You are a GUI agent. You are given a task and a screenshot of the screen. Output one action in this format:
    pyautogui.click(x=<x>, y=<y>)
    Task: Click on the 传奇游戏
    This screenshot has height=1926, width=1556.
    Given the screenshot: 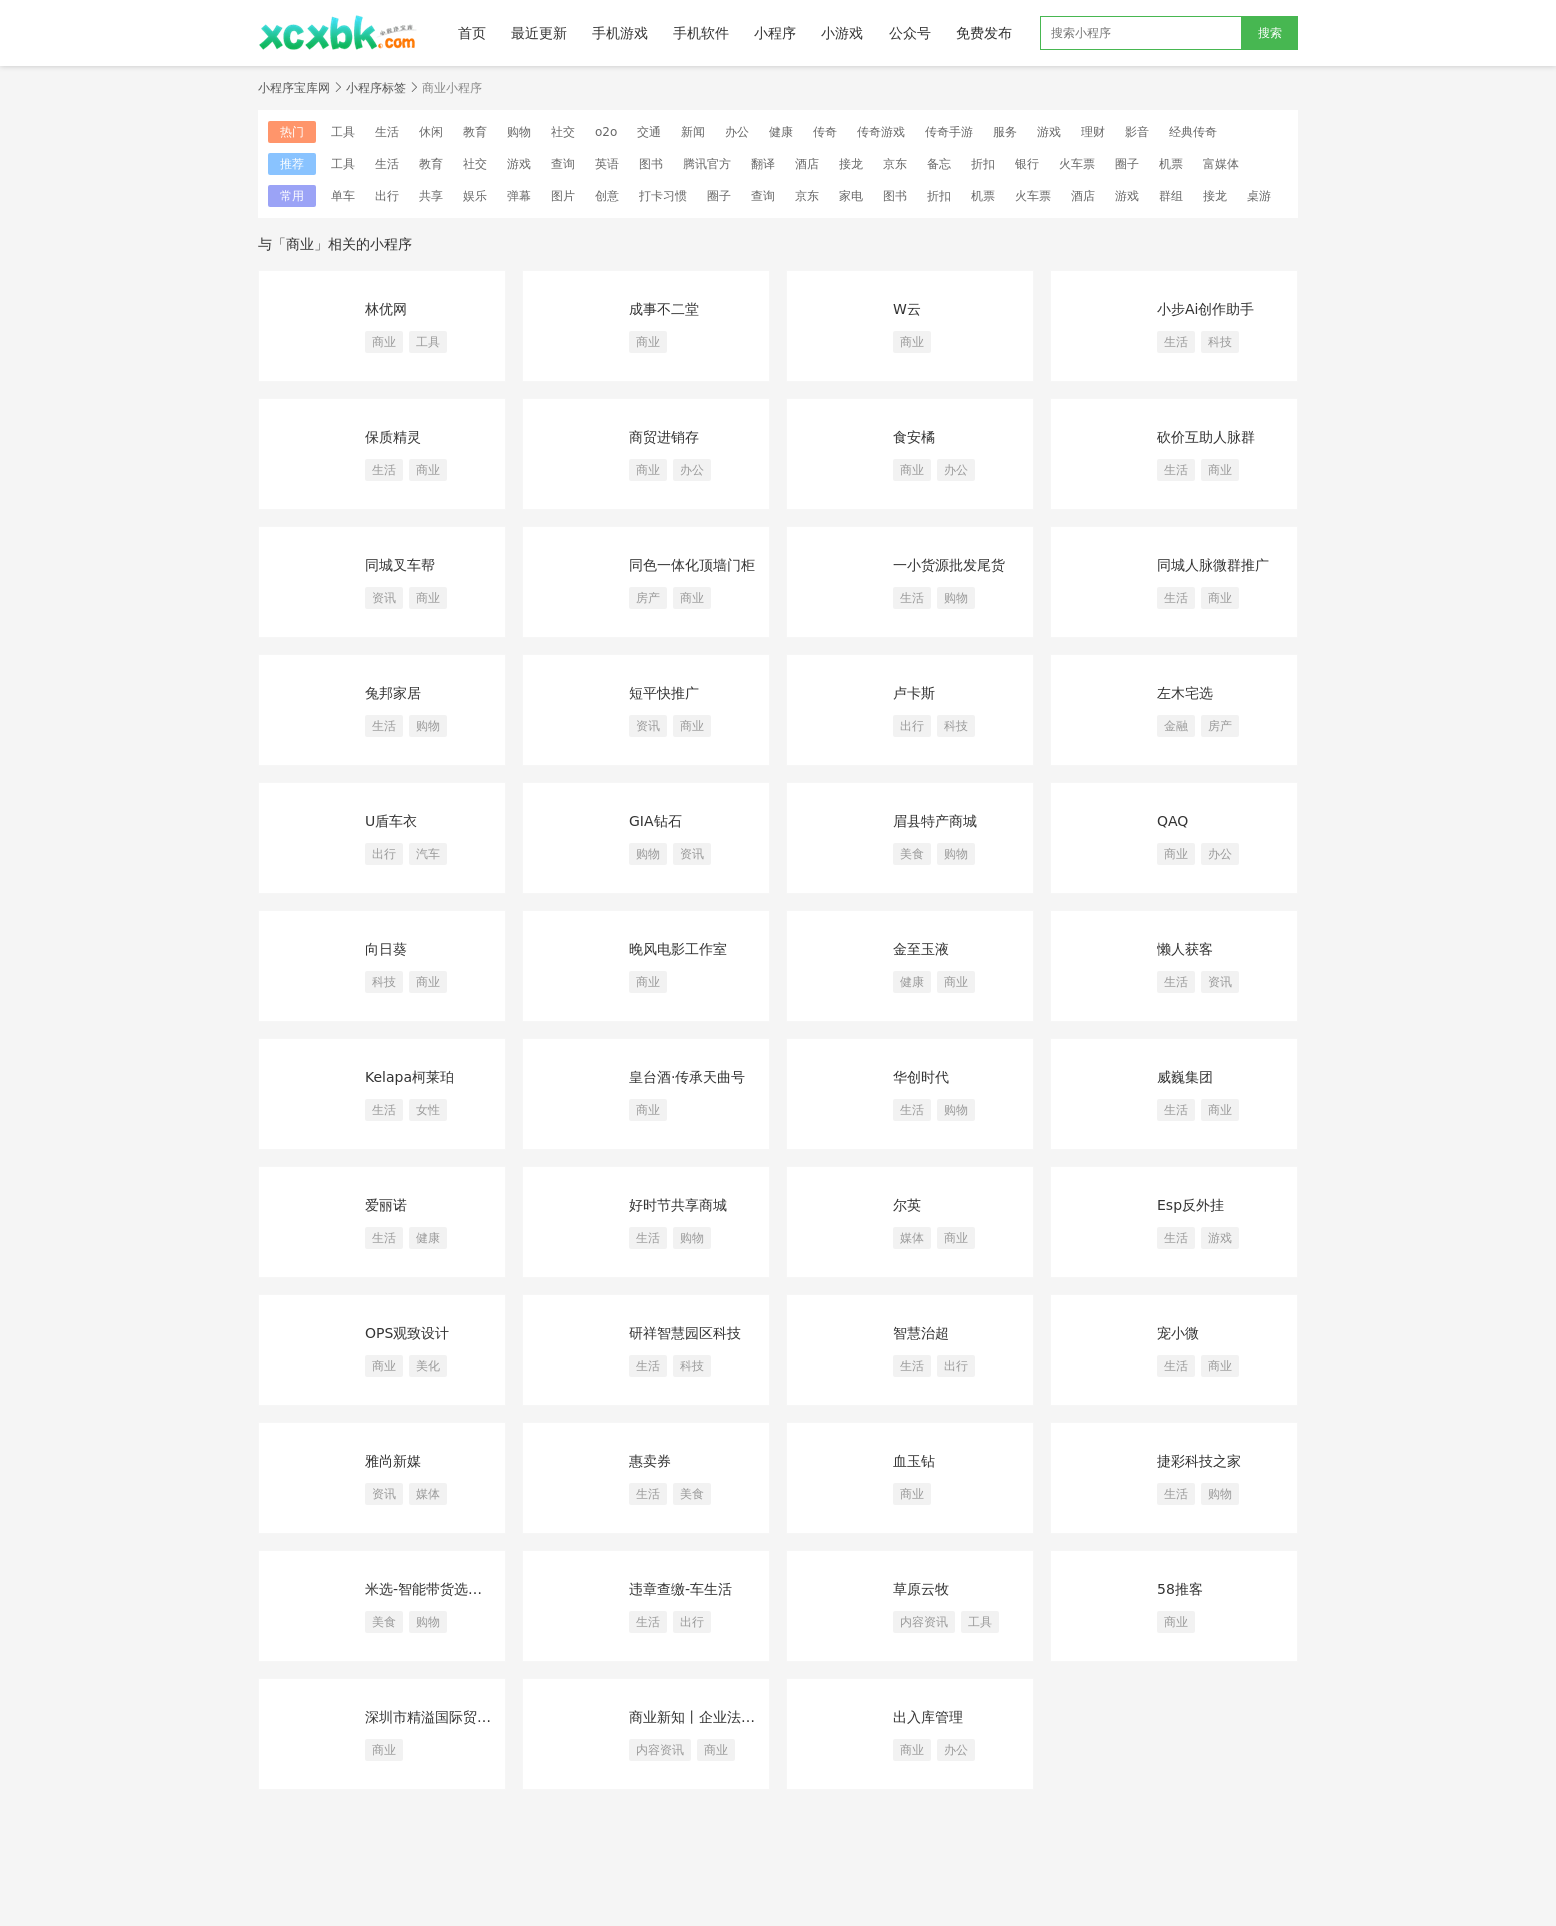 What is the action you would take?
    pyautogui.click(x=881, y=132)
    